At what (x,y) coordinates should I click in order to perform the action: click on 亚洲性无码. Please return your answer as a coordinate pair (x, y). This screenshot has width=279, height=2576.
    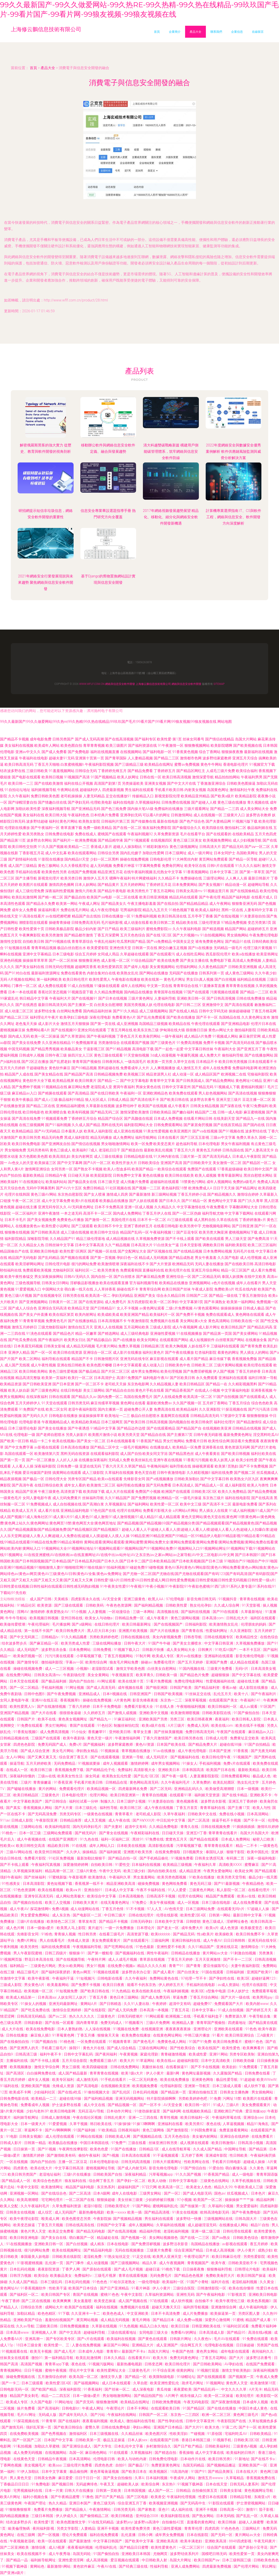
    Looking at the image, I should click on (185, 2294).